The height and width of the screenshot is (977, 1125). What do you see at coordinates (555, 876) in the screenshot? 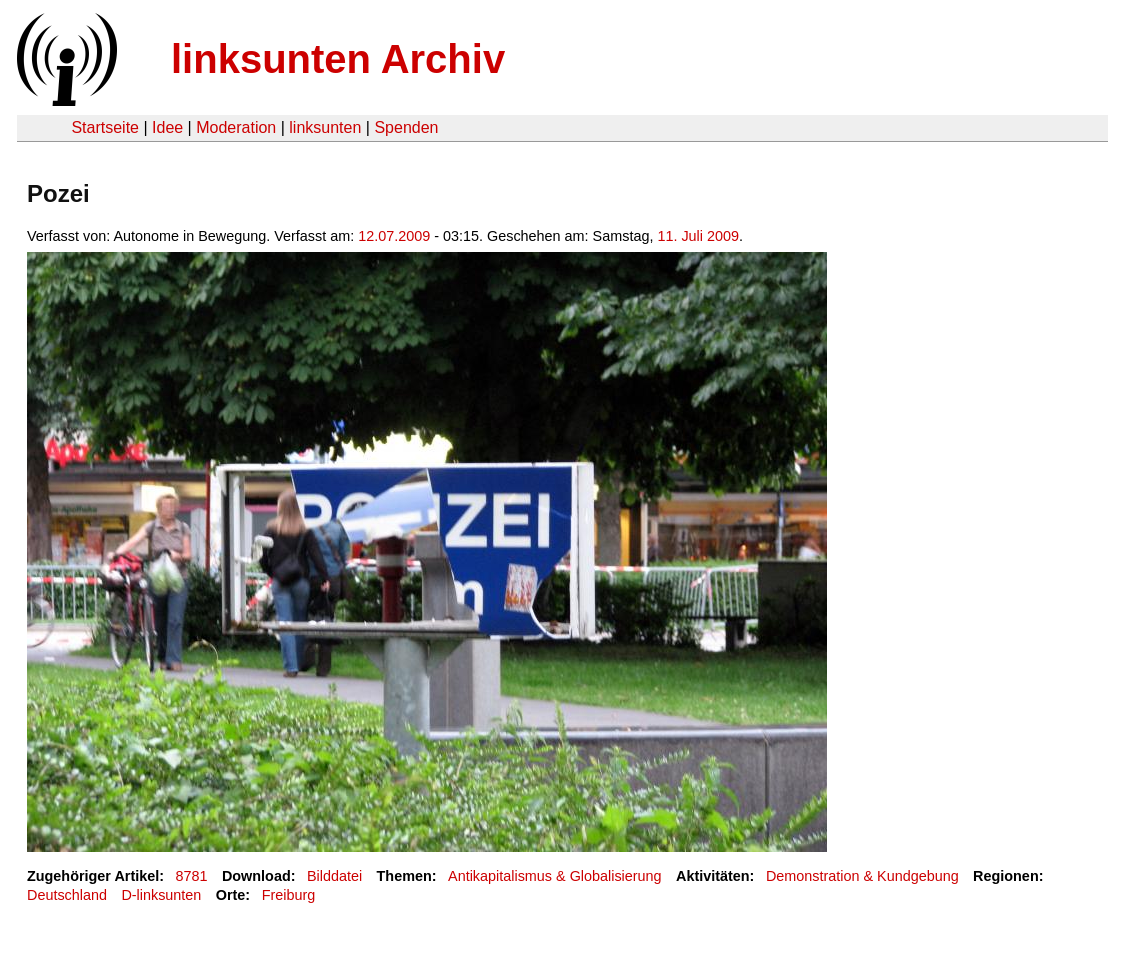
I see `Antikapitalismus & Globalisierung` at bounding box center [555, 876].